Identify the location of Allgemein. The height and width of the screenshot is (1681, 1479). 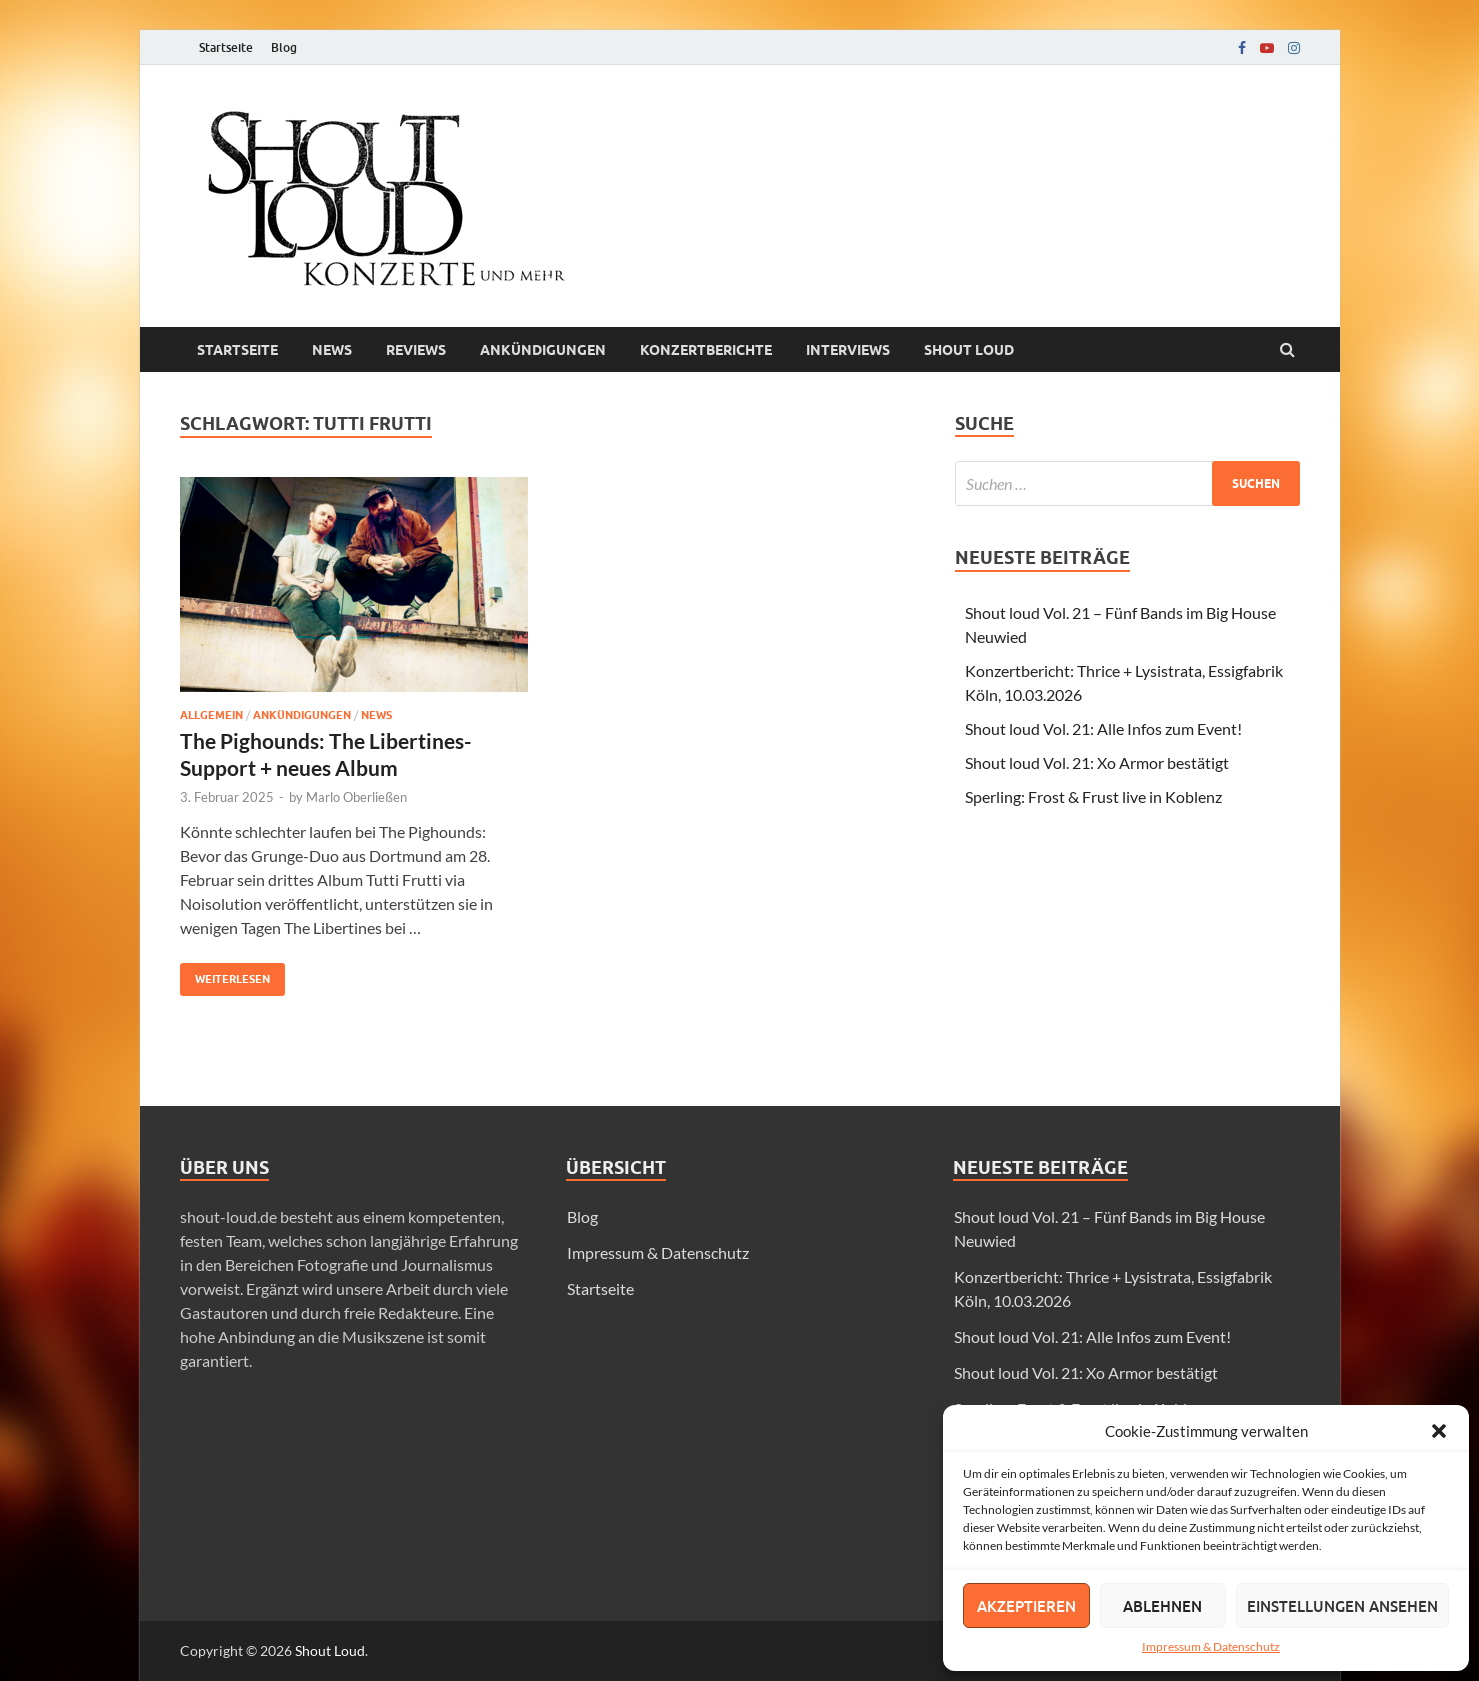
(211, 715).